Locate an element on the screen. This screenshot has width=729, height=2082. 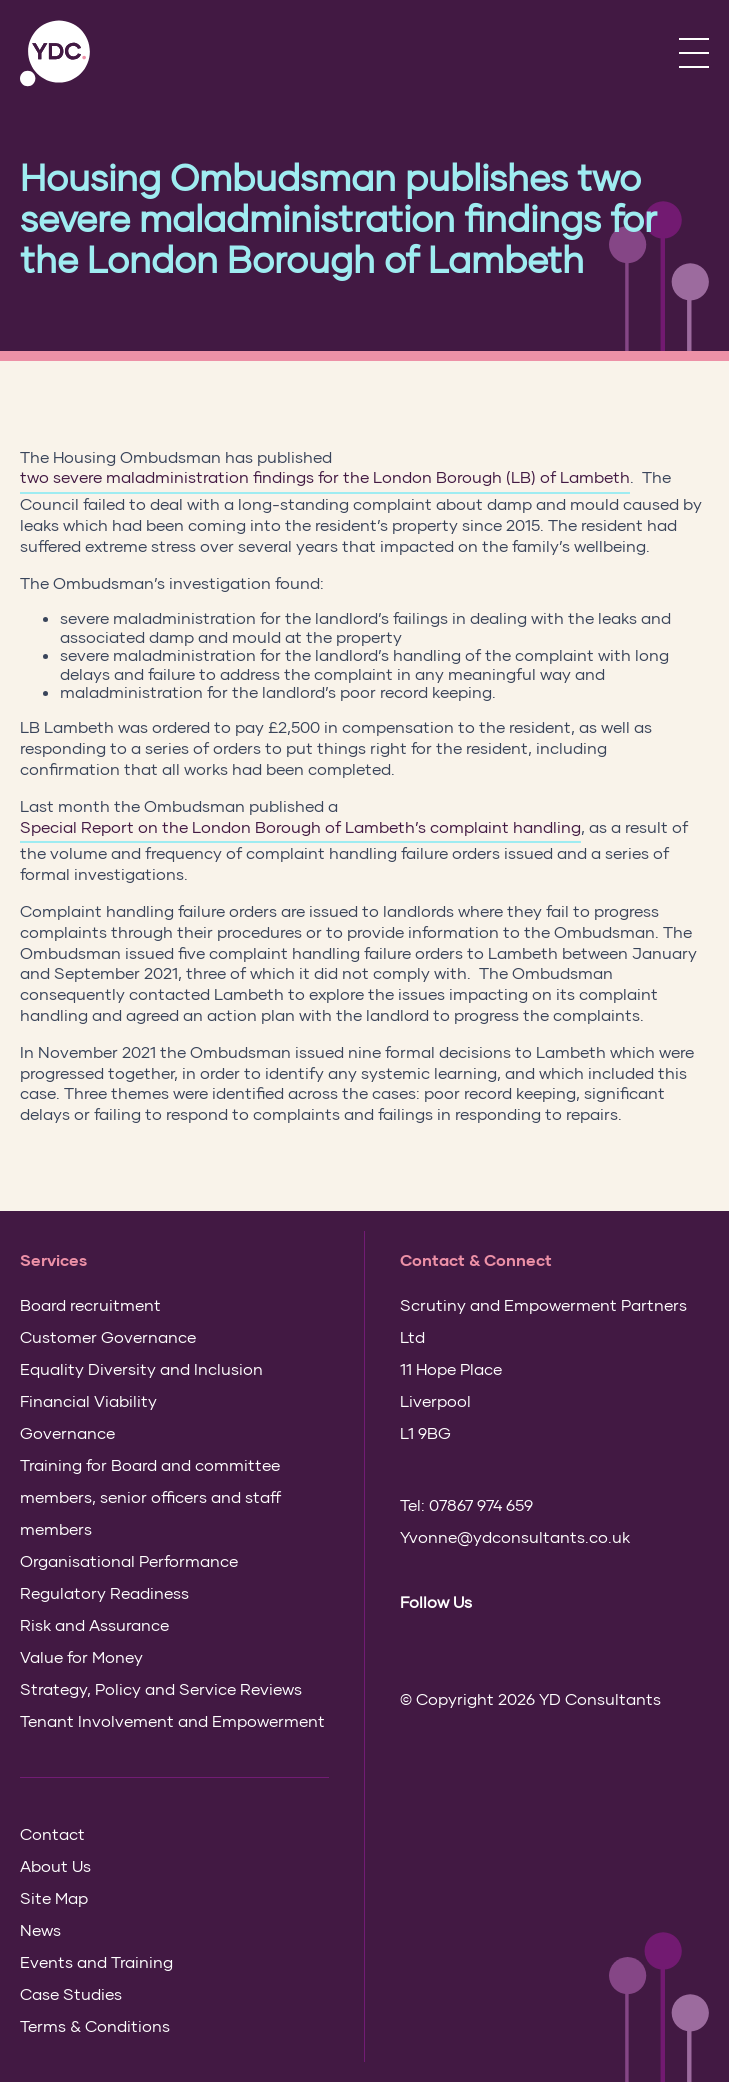
Risk and Assurance is located at coordinates (94, 1624).